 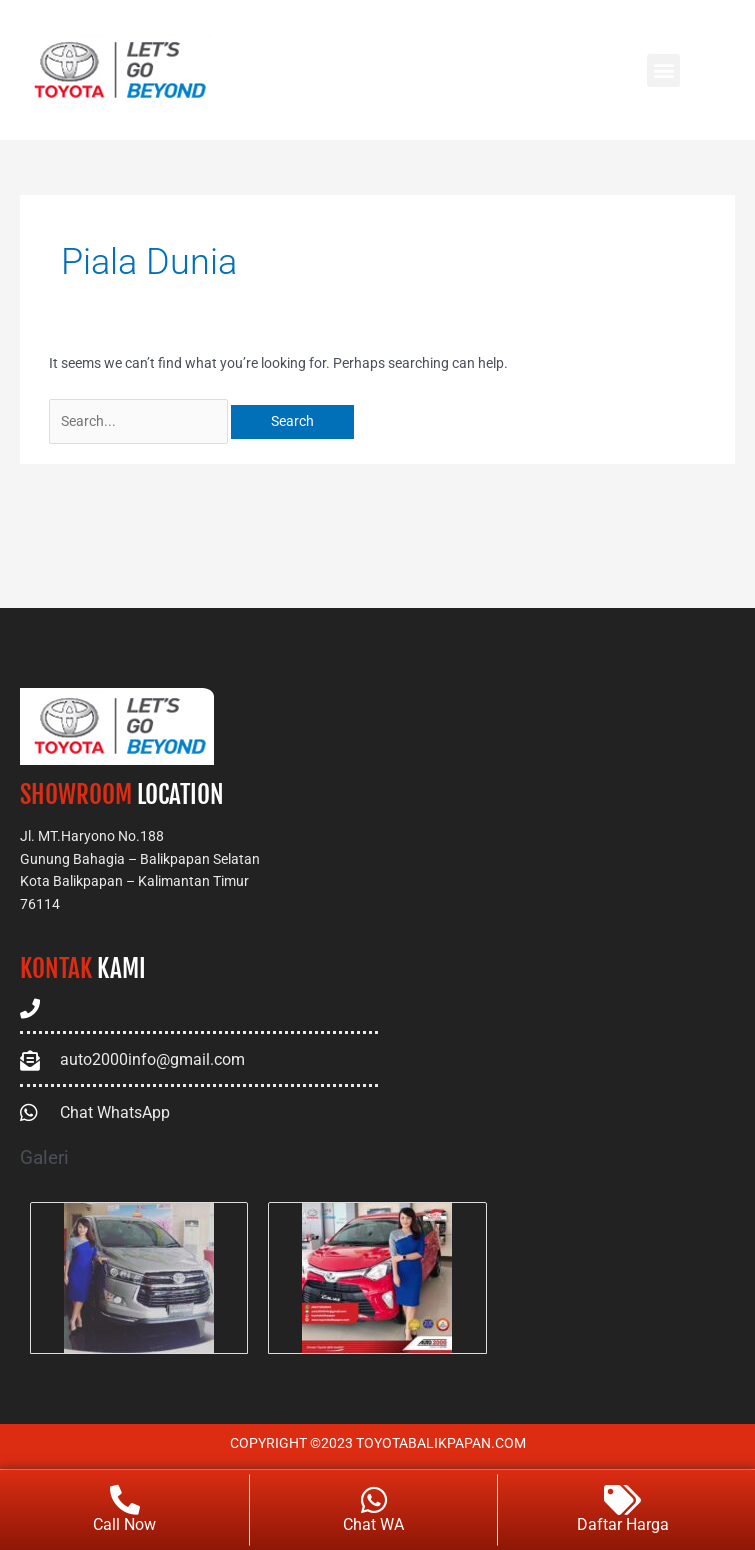 I want to click on Call Now, so click(x=124, y=1525).